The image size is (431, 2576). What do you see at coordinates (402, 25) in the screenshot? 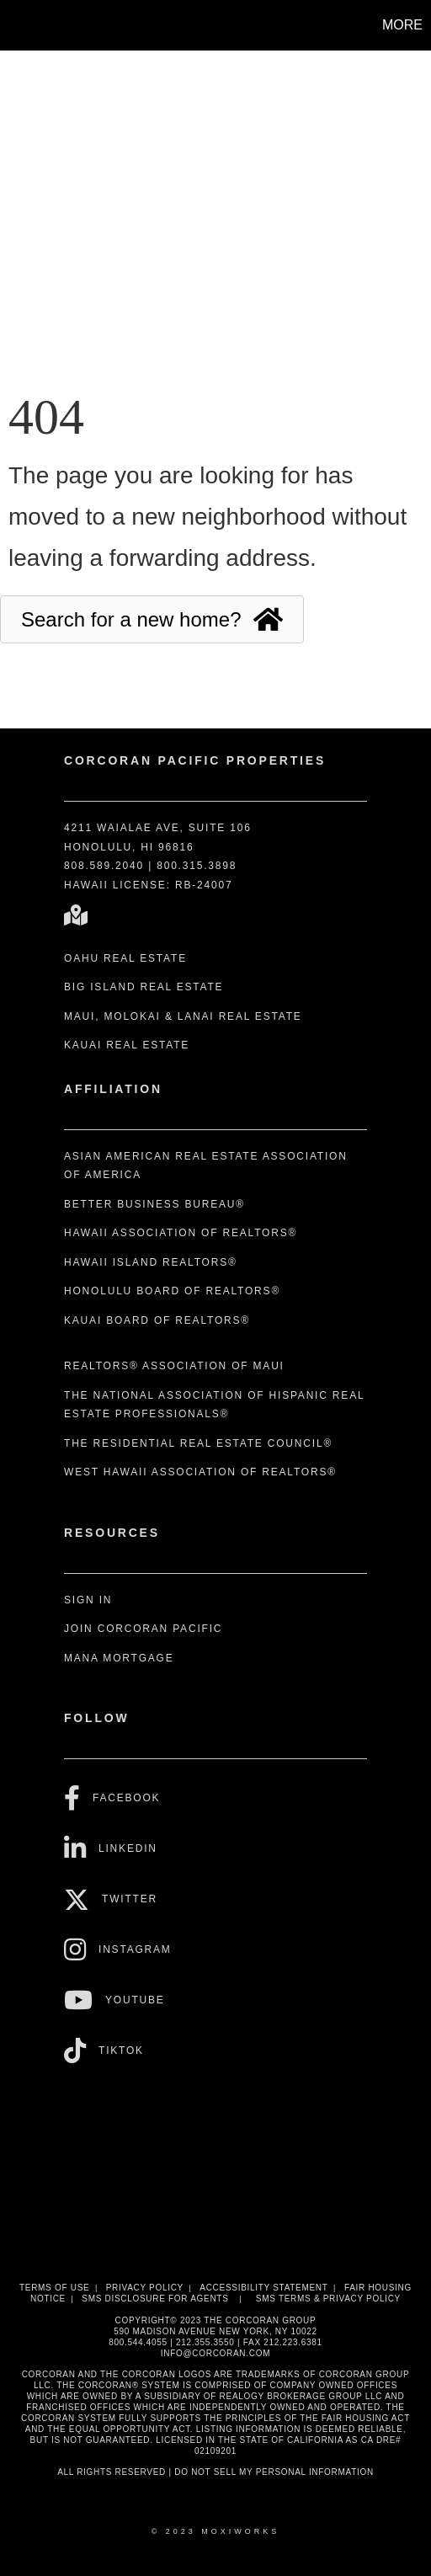
I see `More` at bounding box center [402, 25].